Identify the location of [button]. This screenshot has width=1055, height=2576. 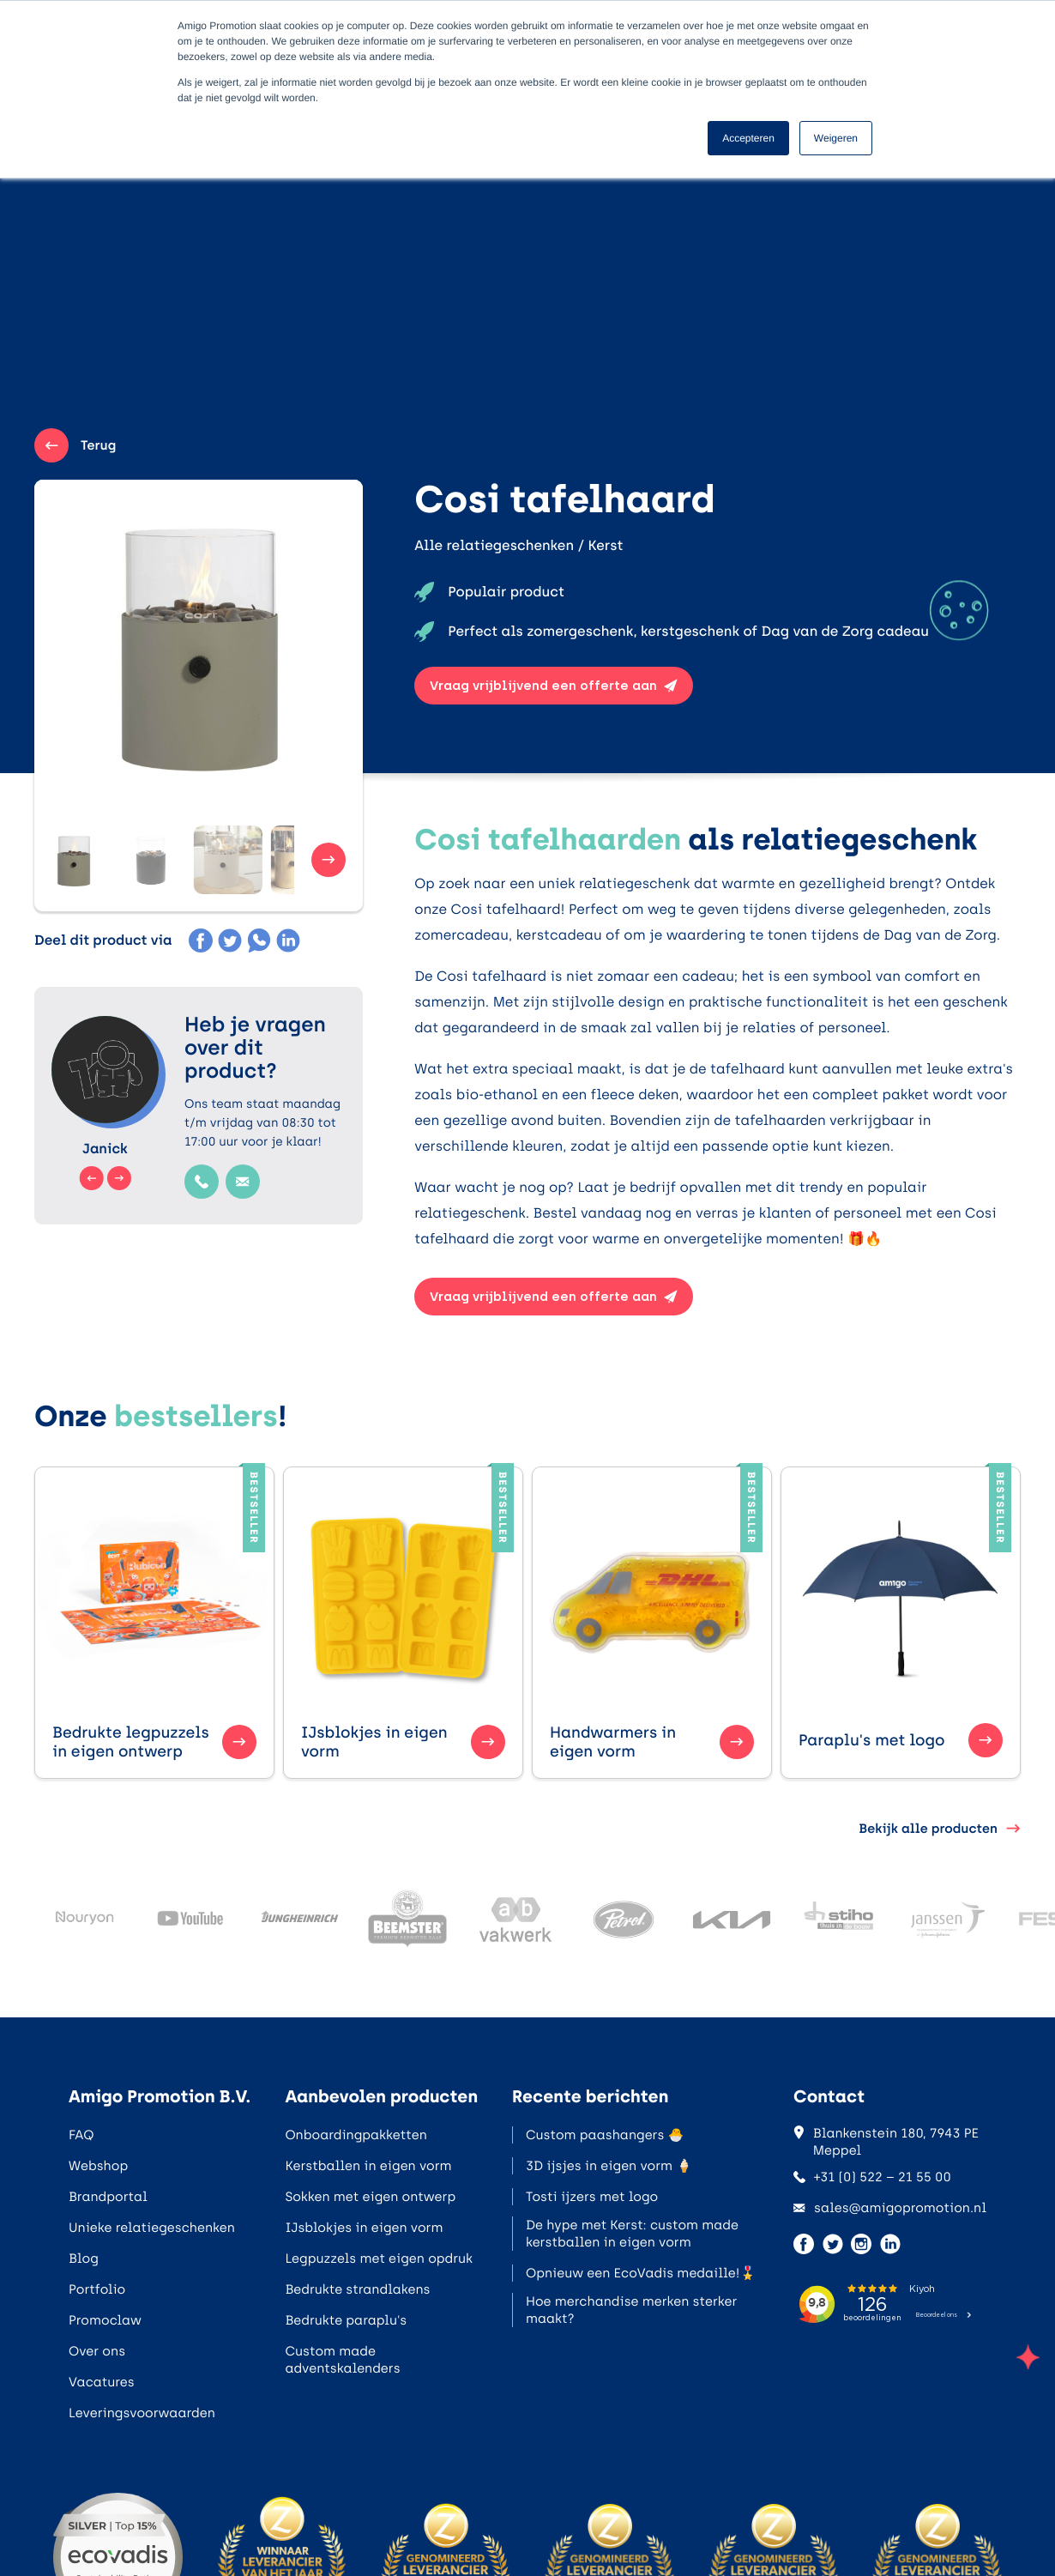
(85, 859).